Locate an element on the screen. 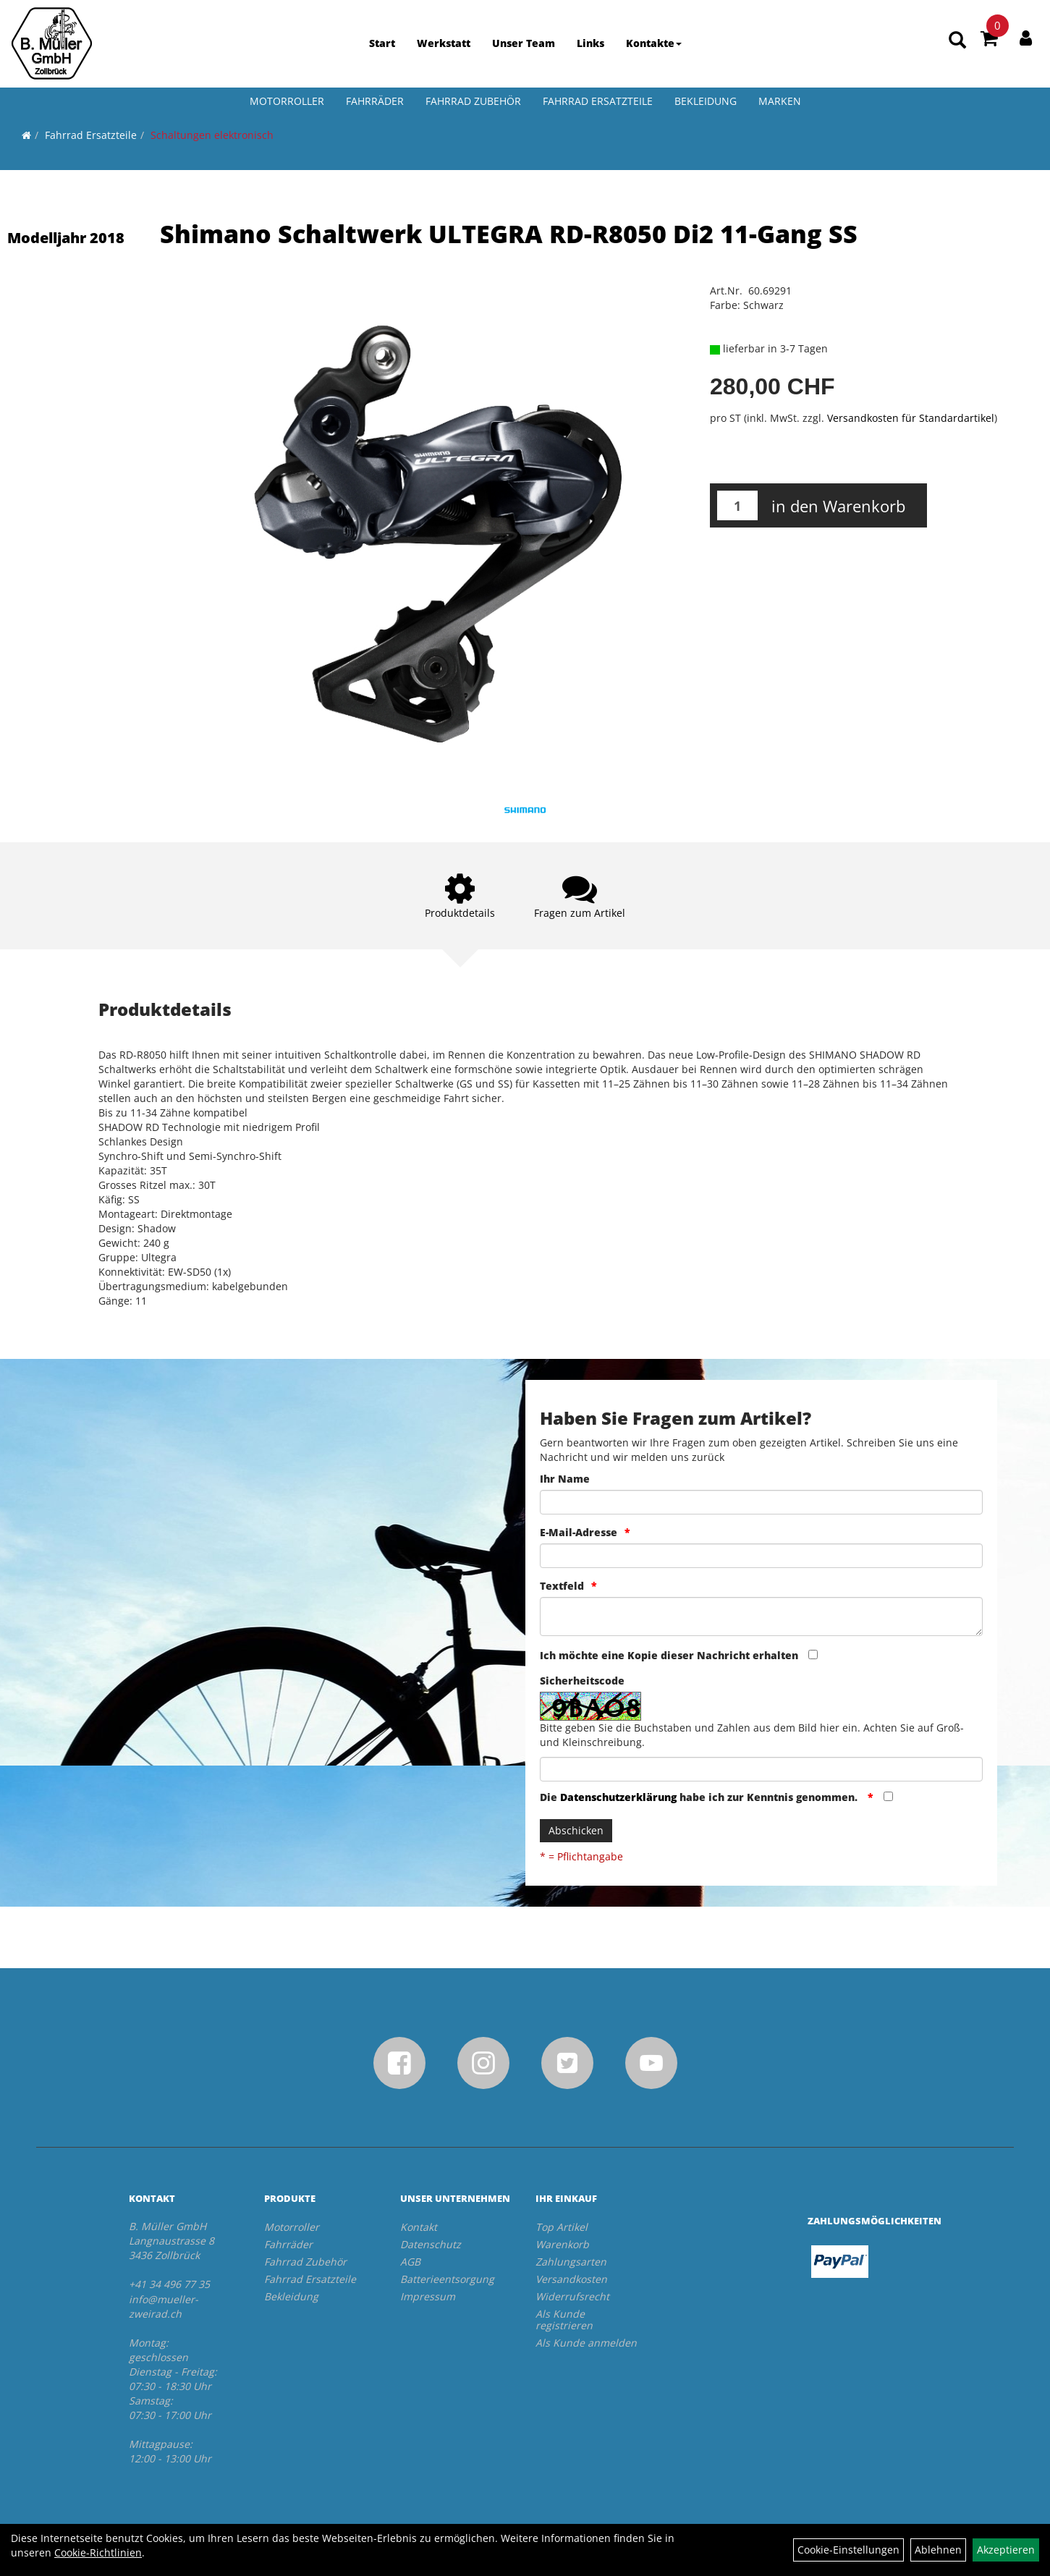  Datenschutz is located at coordinates (430, 2244).